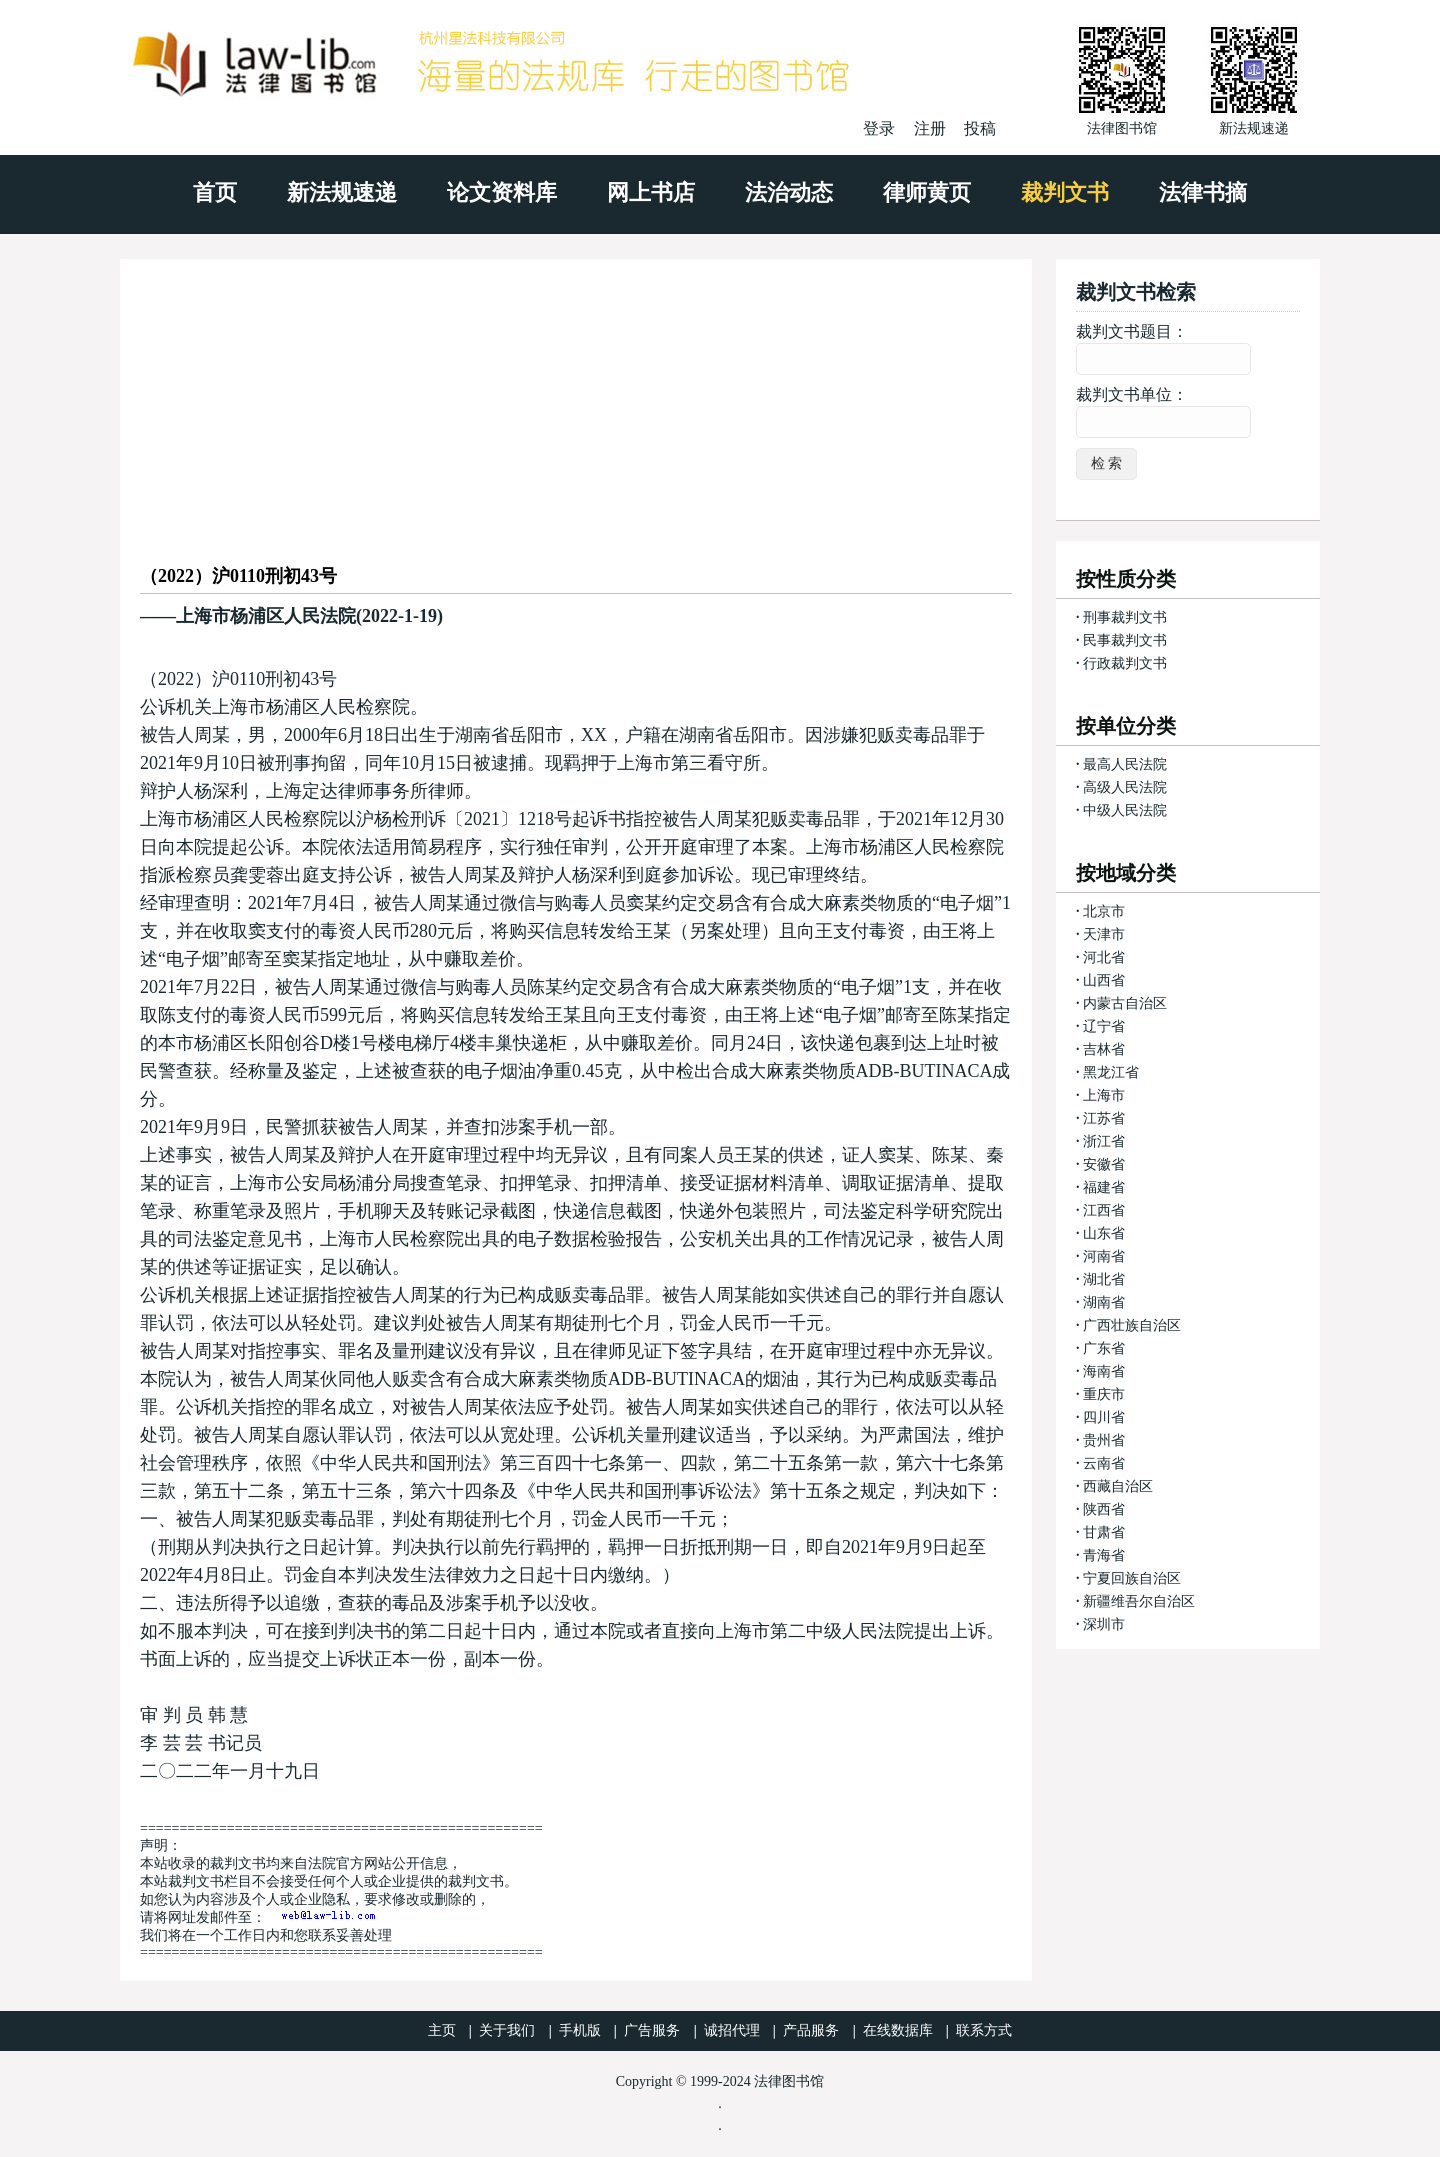  What do you see at coordinates (1104, 1210) in the screenshot?
I see `江西省` at bounding box center [1104, 1210].